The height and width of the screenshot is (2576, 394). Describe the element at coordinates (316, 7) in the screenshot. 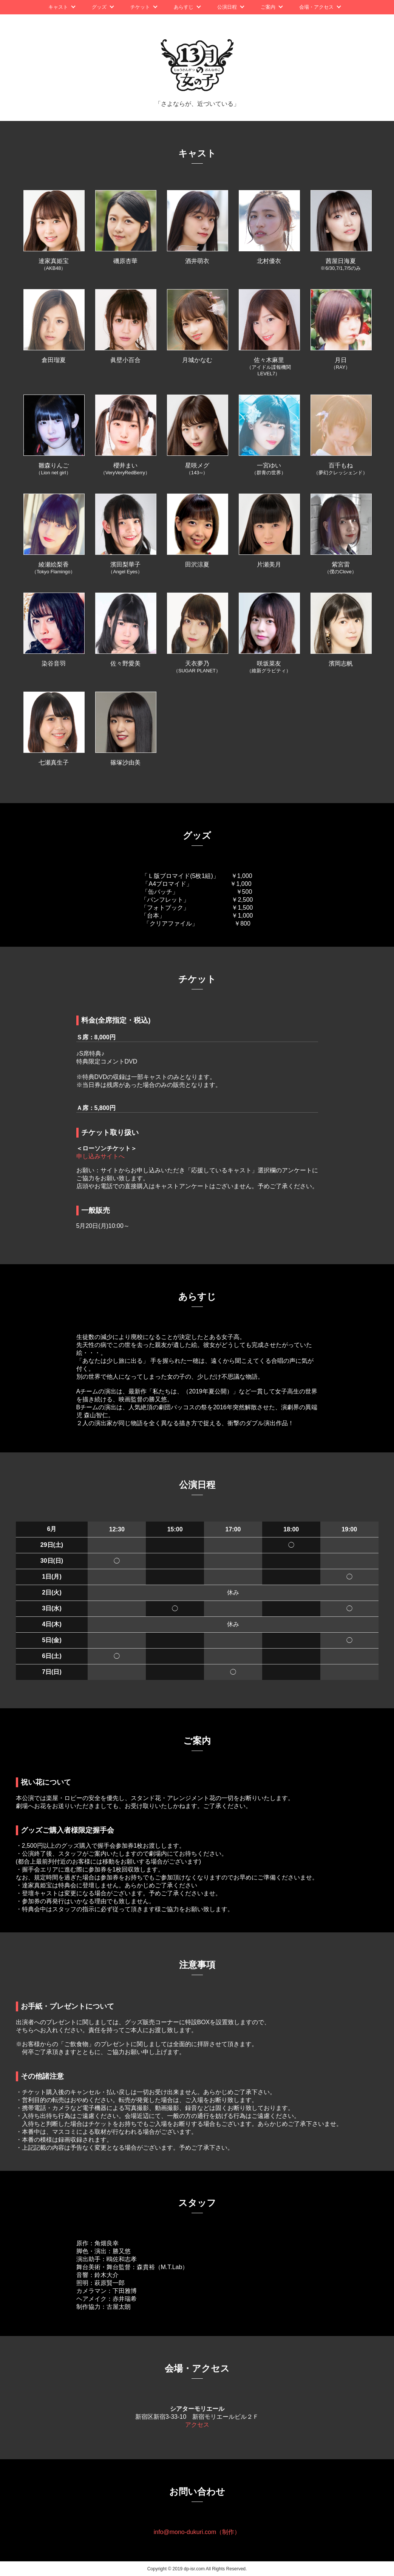

I see `会場・アクセス` at that location.